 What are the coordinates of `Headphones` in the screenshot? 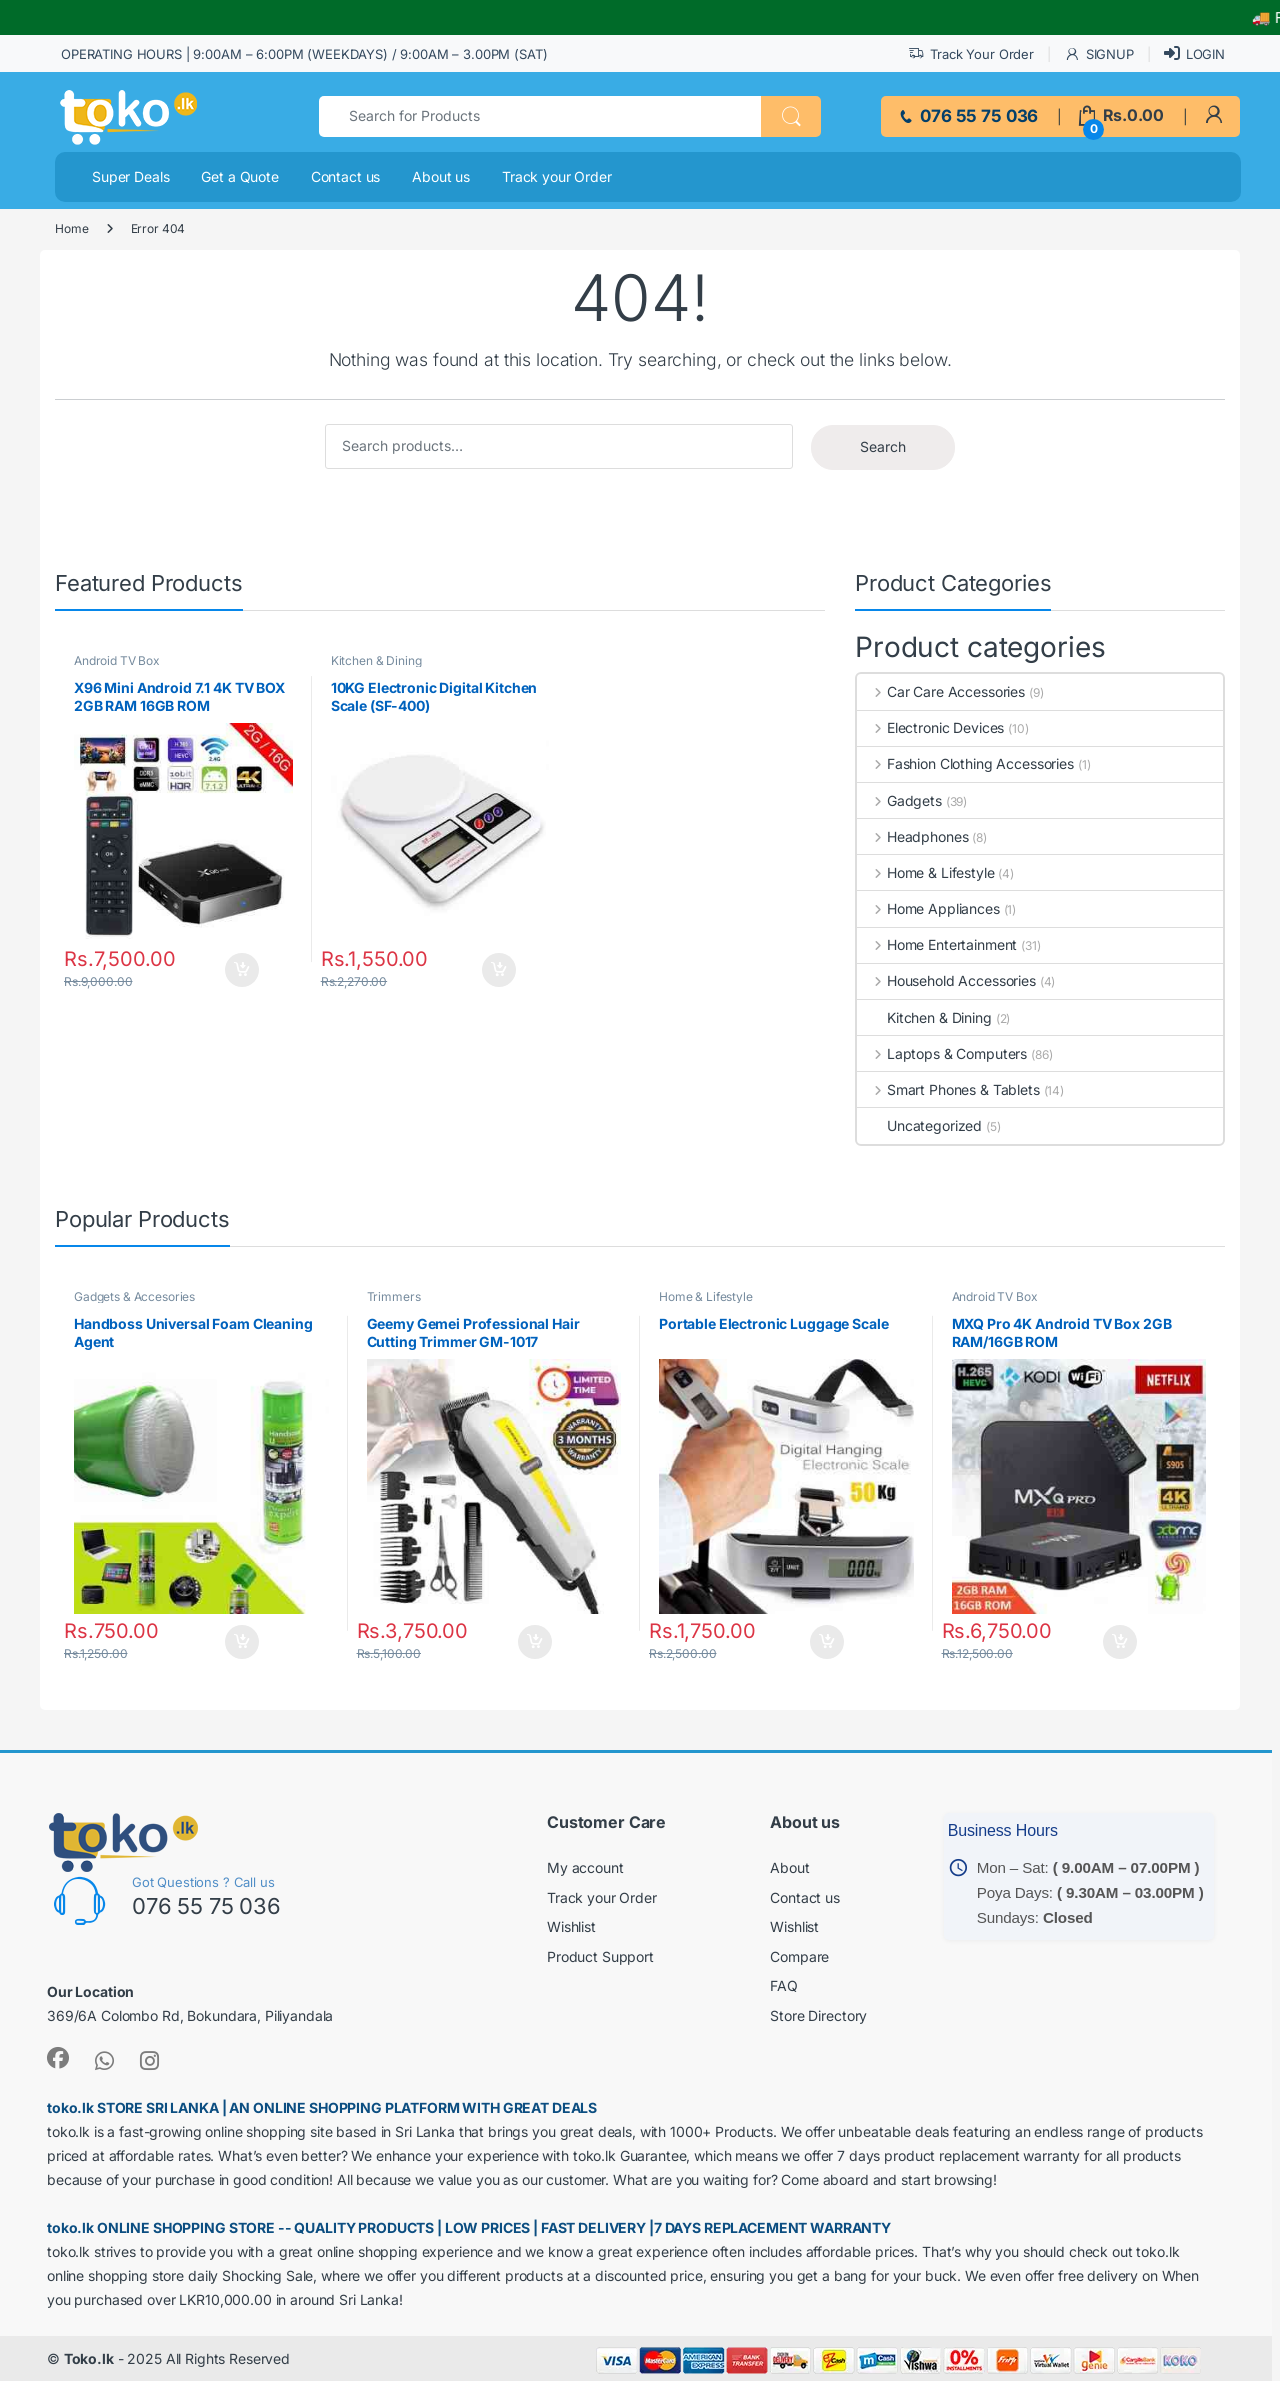 It's located at (912, 836).